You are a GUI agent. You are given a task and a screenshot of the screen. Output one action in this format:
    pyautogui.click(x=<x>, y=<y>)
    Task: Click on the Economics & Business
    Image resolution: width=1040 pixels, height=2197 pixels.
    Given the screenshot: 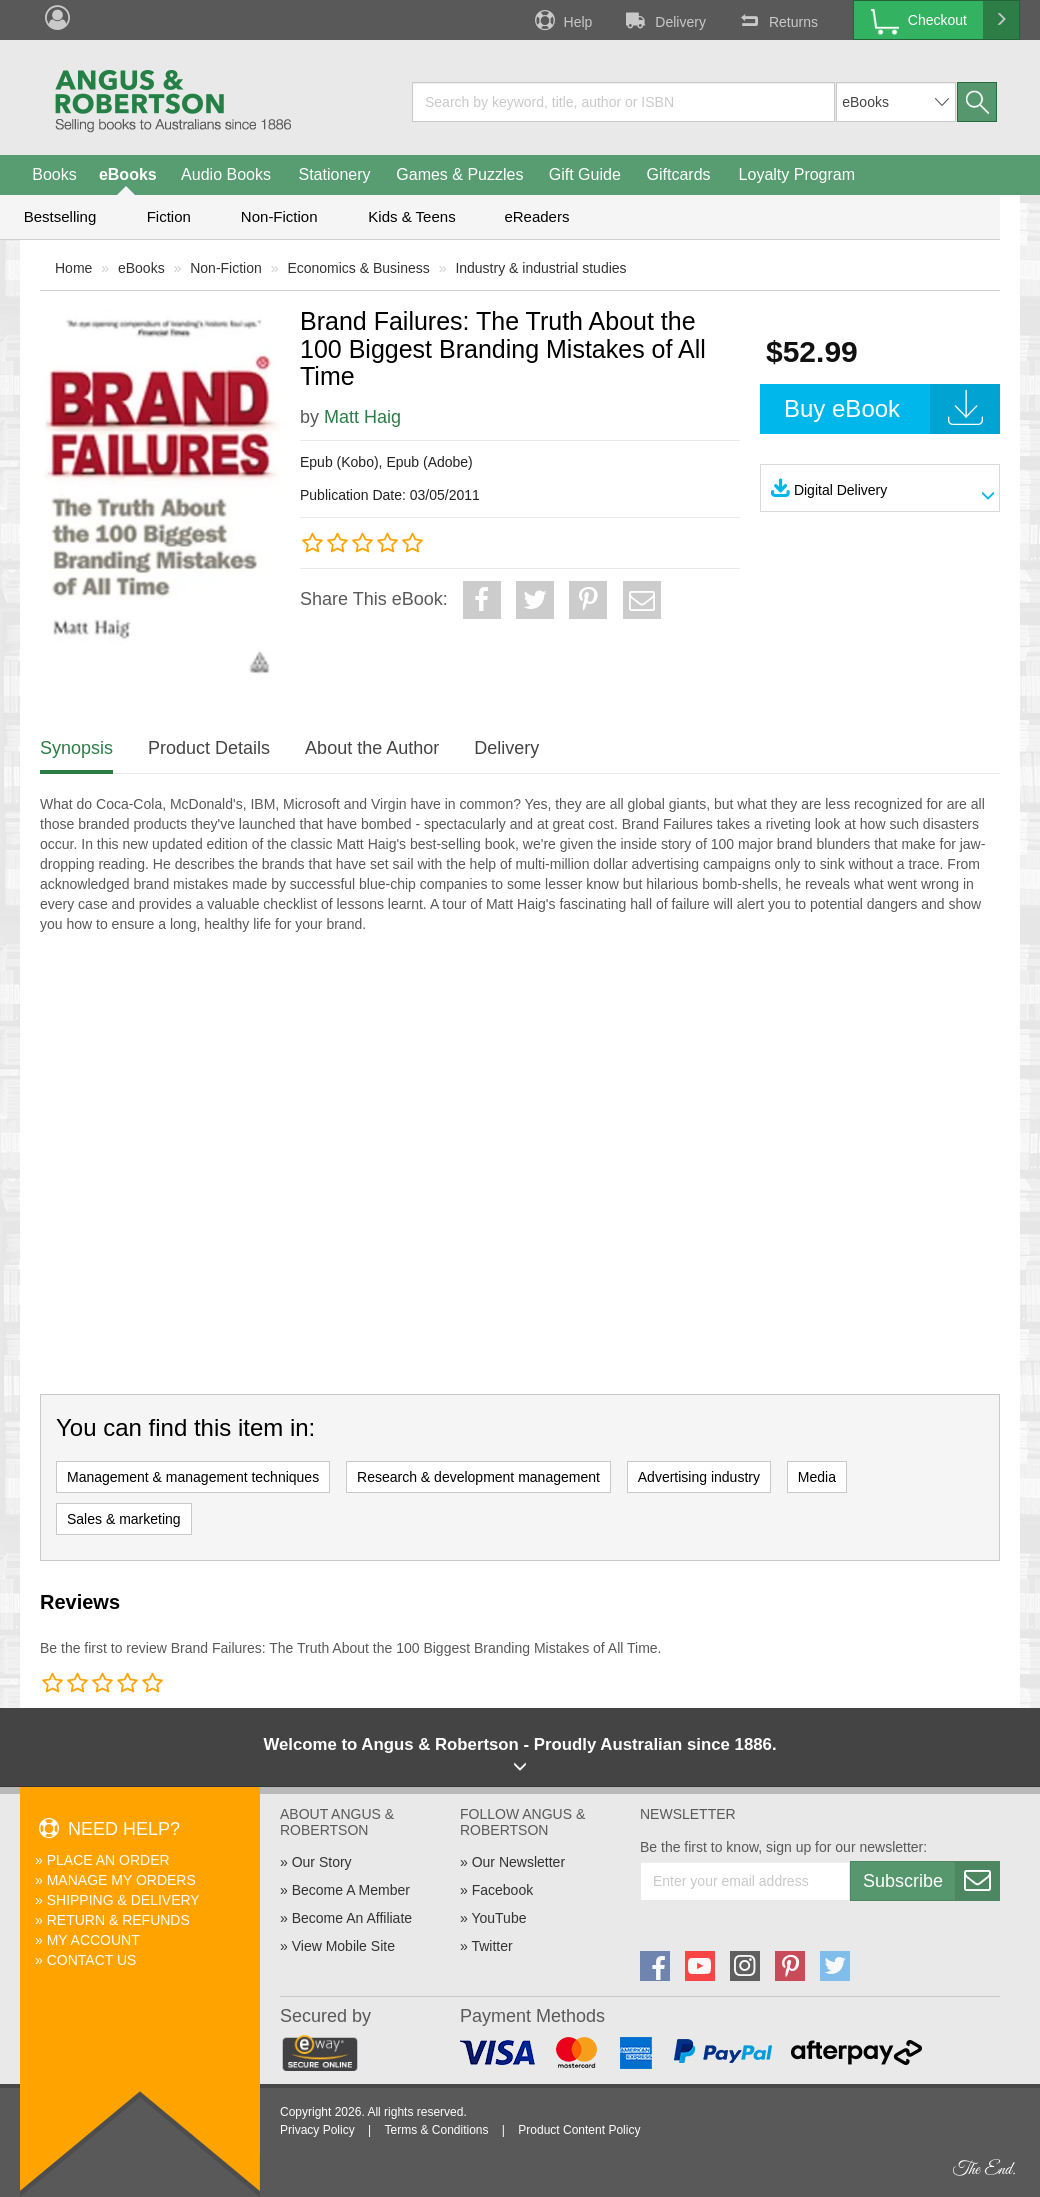 What is the action you would take?
    pyautogui.click(x=358, y=268)
    